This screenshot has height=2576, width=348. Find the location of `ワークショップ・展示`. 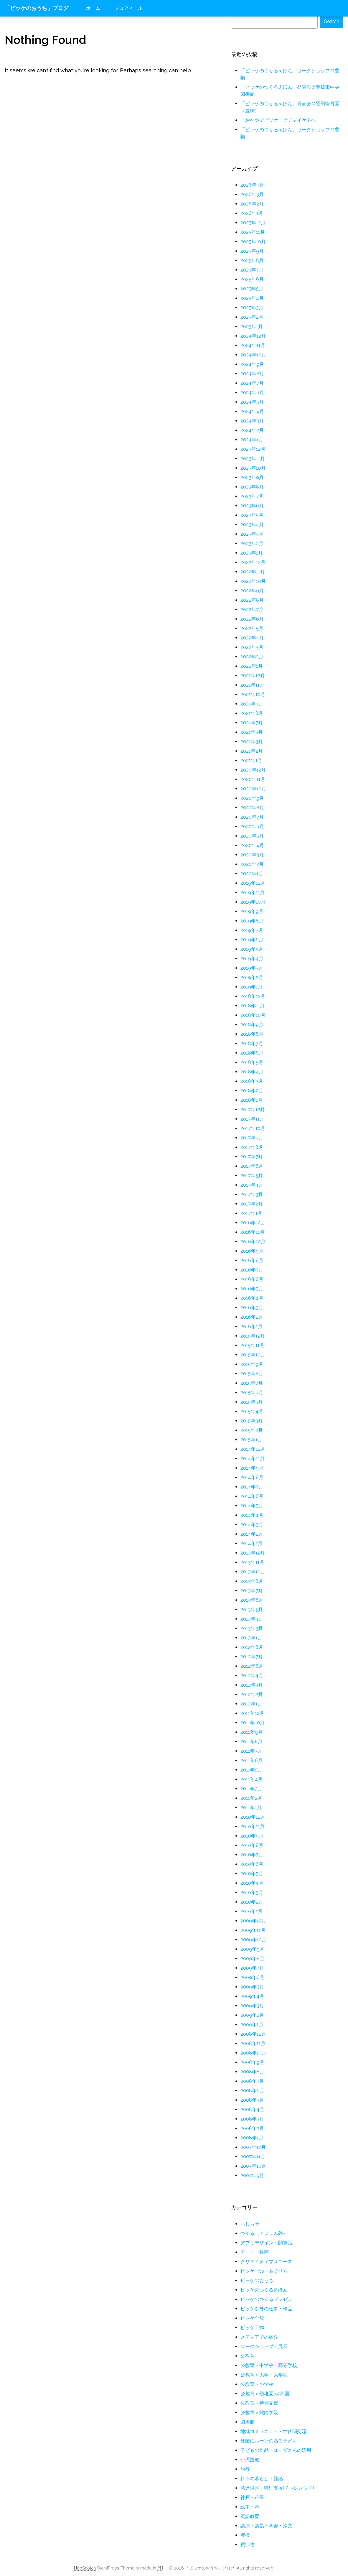

ワークショップ・展示 is located at coordinates (264, 2346).